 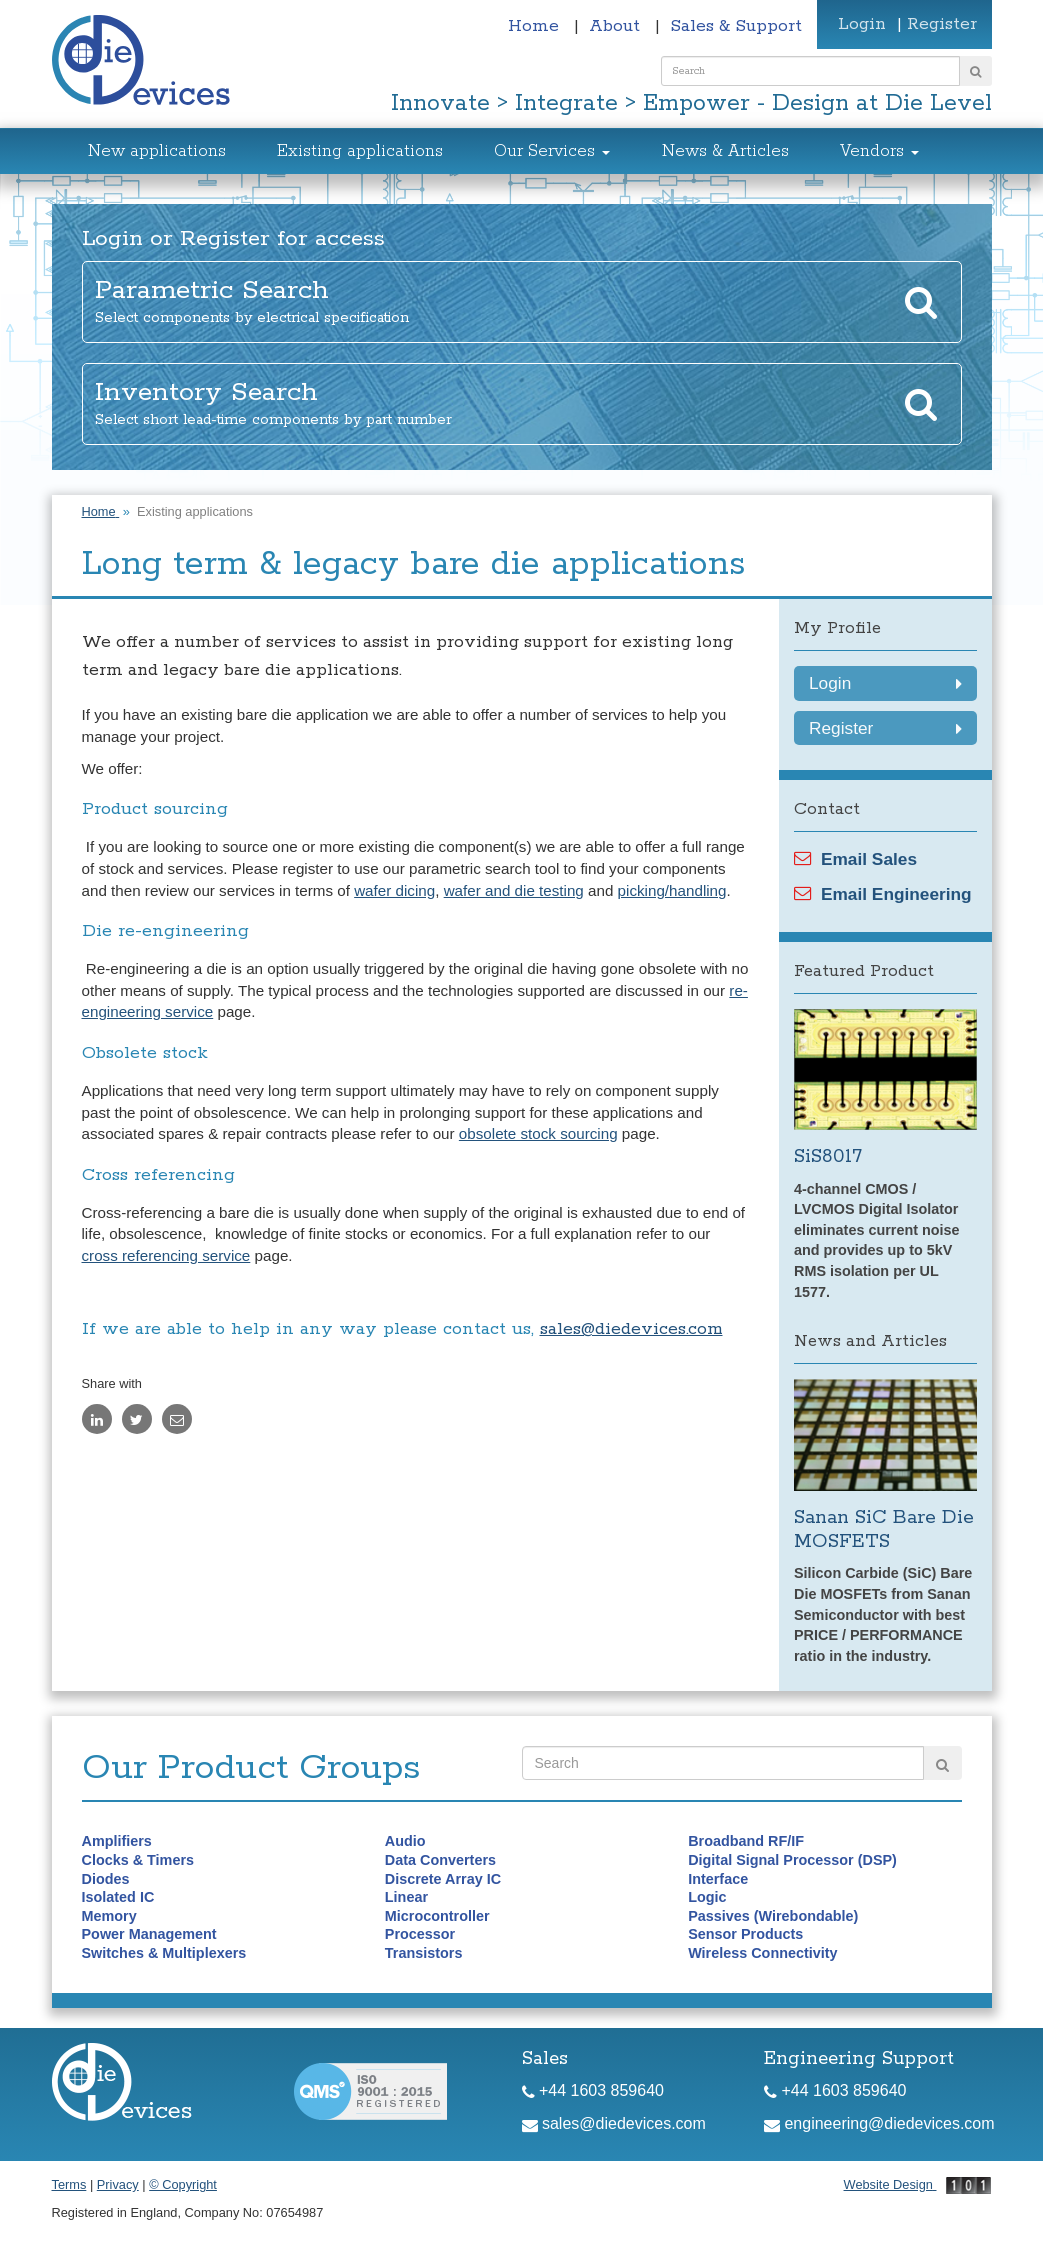 I want to click on Logic, so click(x=707, y=1897).